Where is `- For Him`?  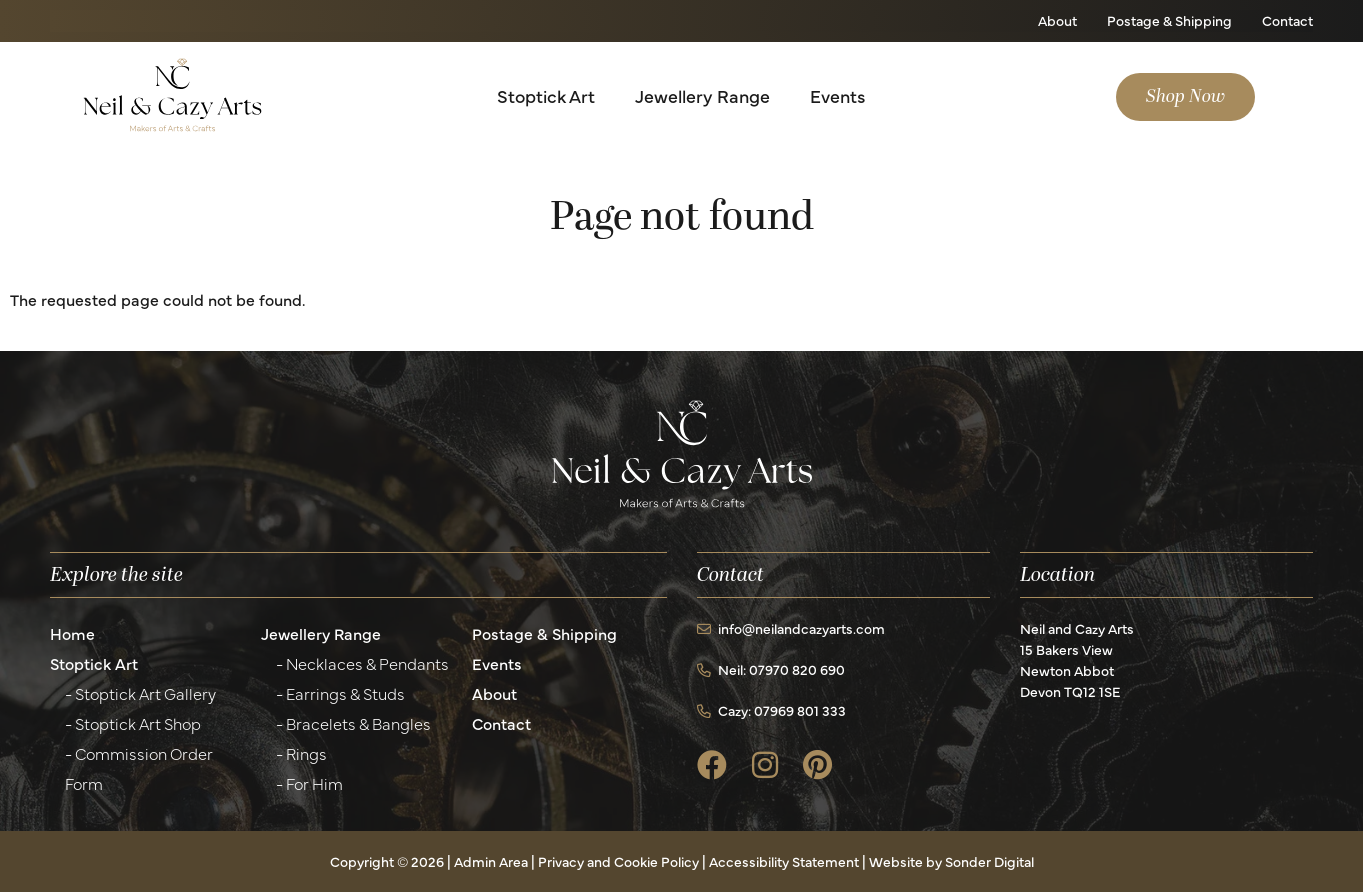
- For Him is located at coordinates (309, 783).